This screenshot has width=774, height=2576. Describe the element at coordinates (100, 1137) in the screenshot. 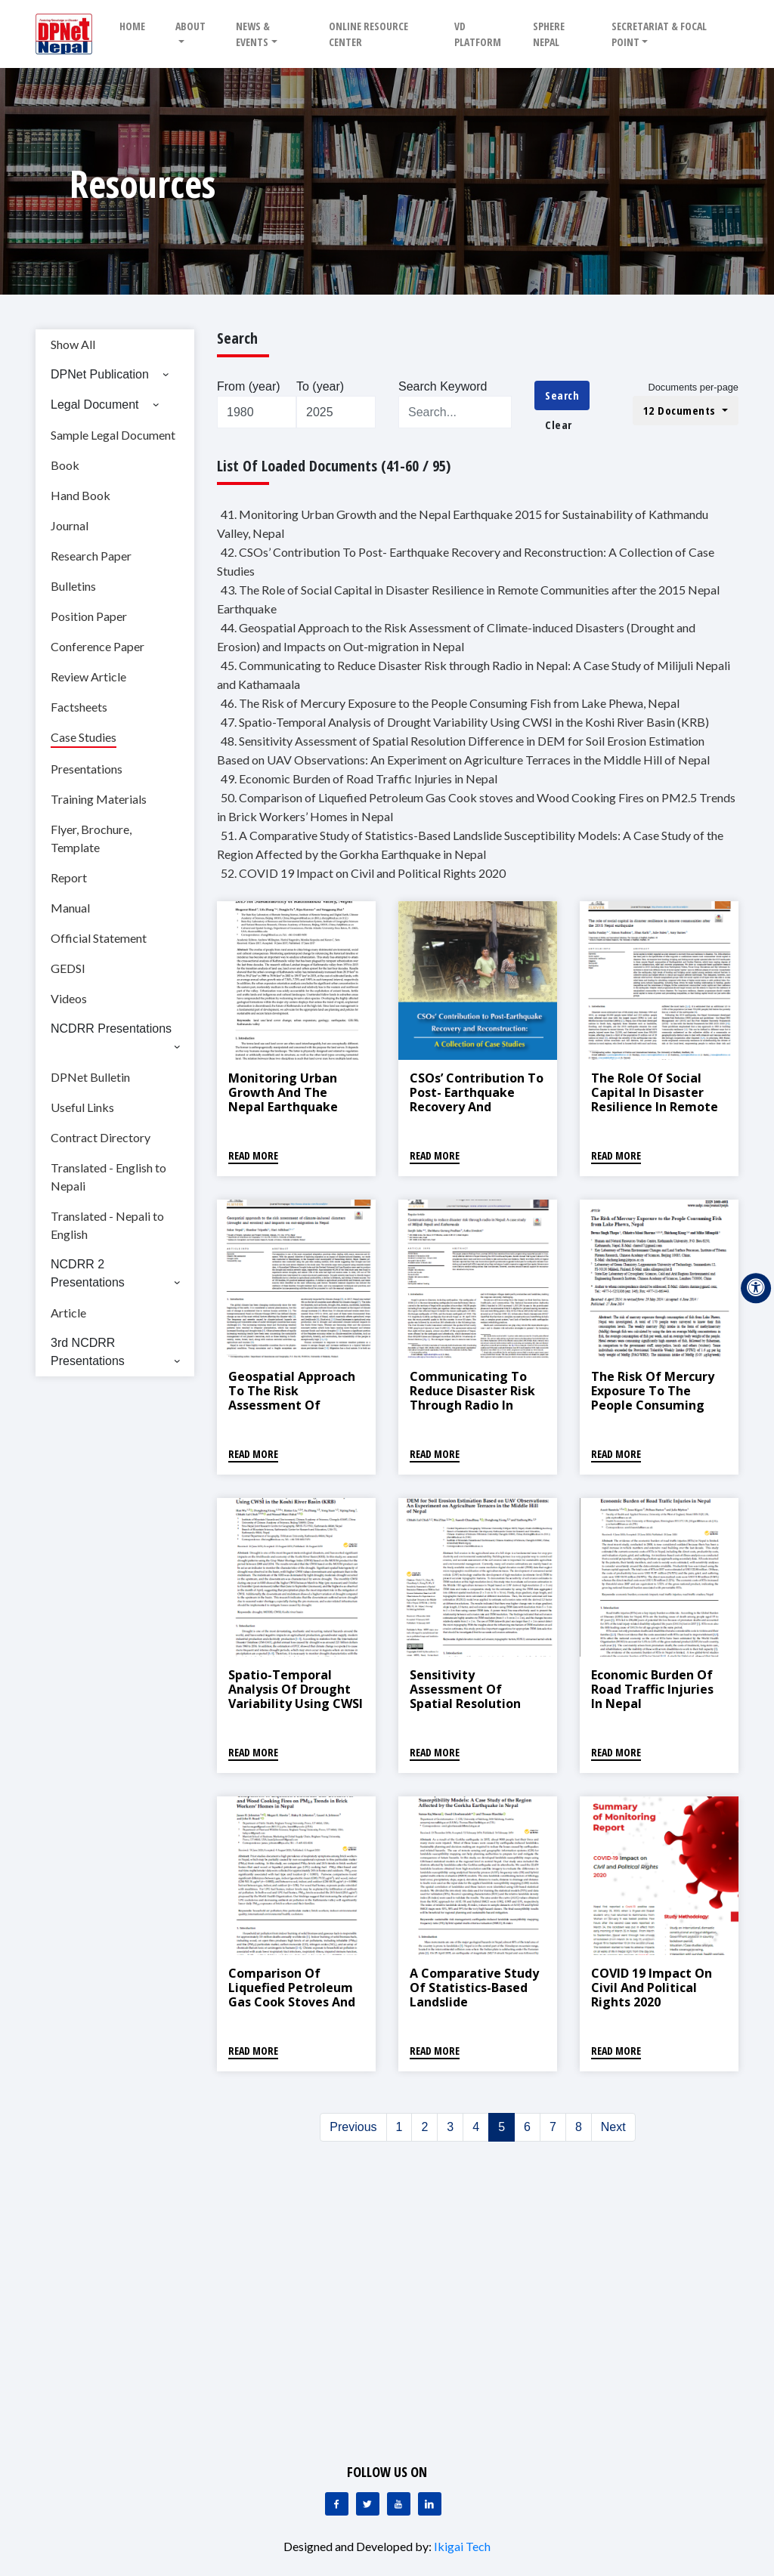

I see `Contract Directory` at that location.